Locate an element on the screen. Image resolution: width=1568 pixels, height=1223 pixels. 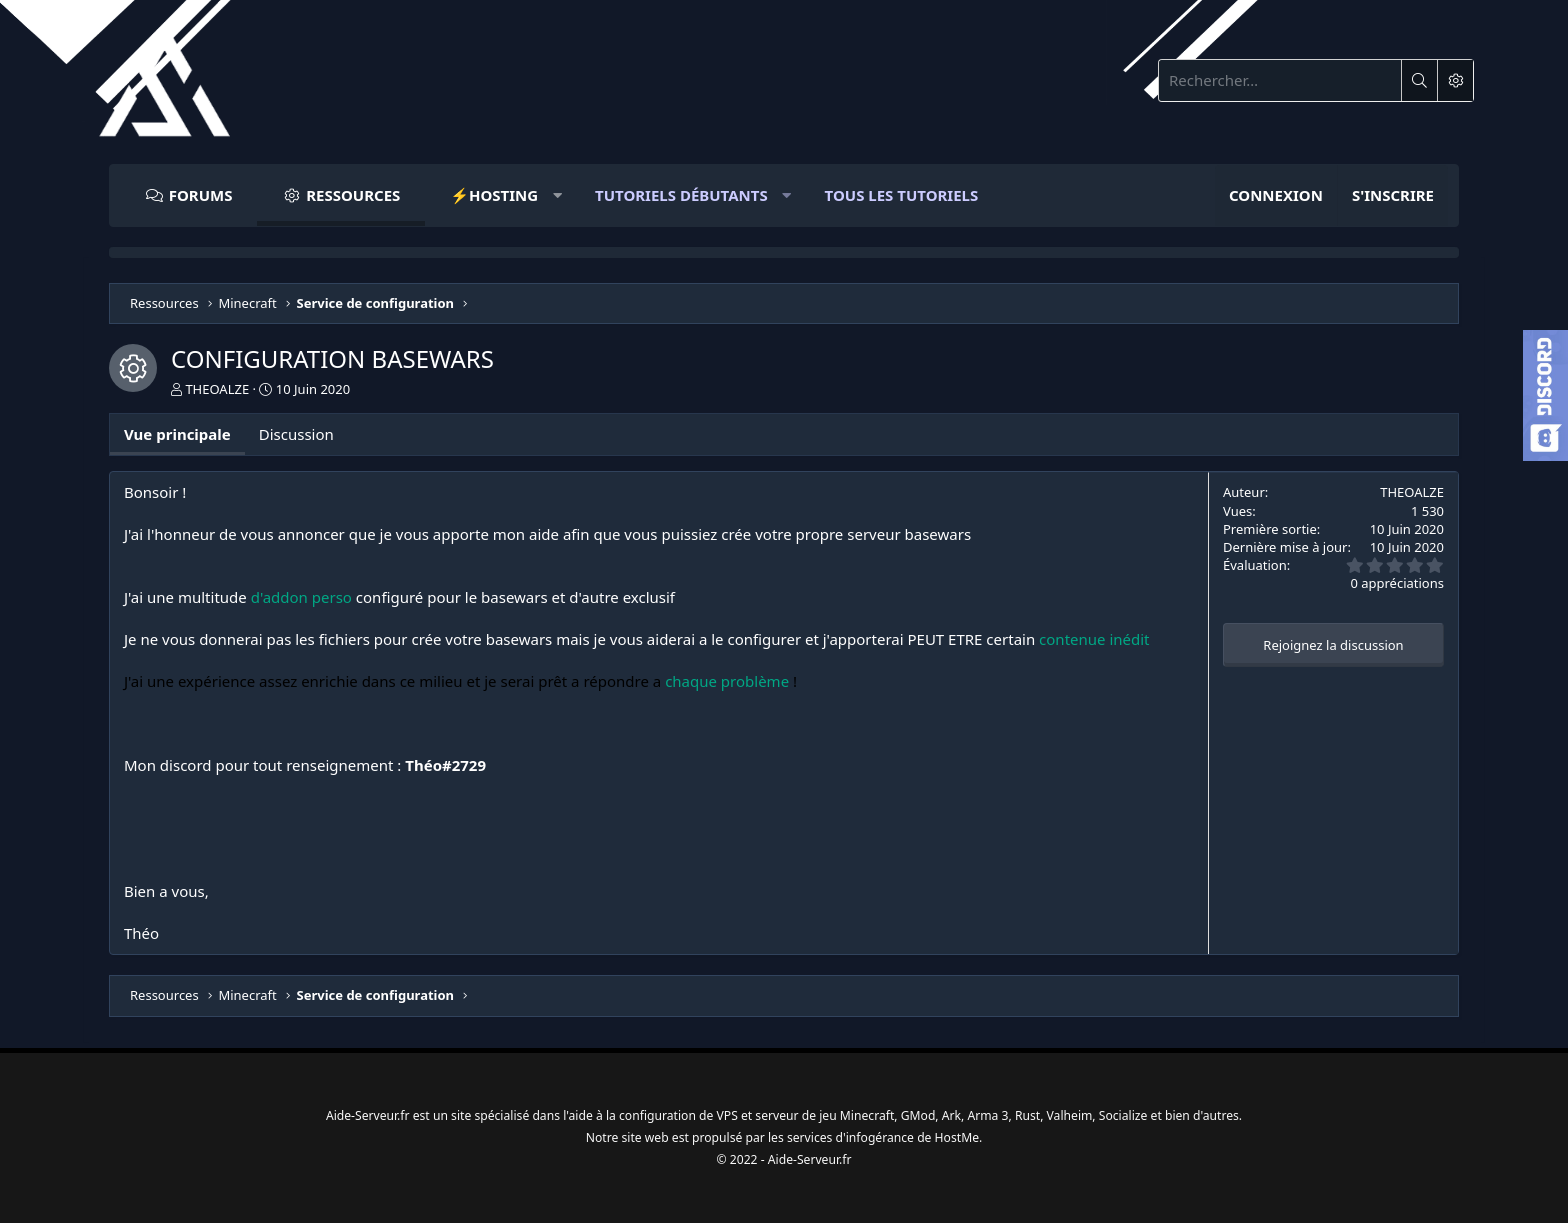
Vue principale is located at coordinates (177, 434).